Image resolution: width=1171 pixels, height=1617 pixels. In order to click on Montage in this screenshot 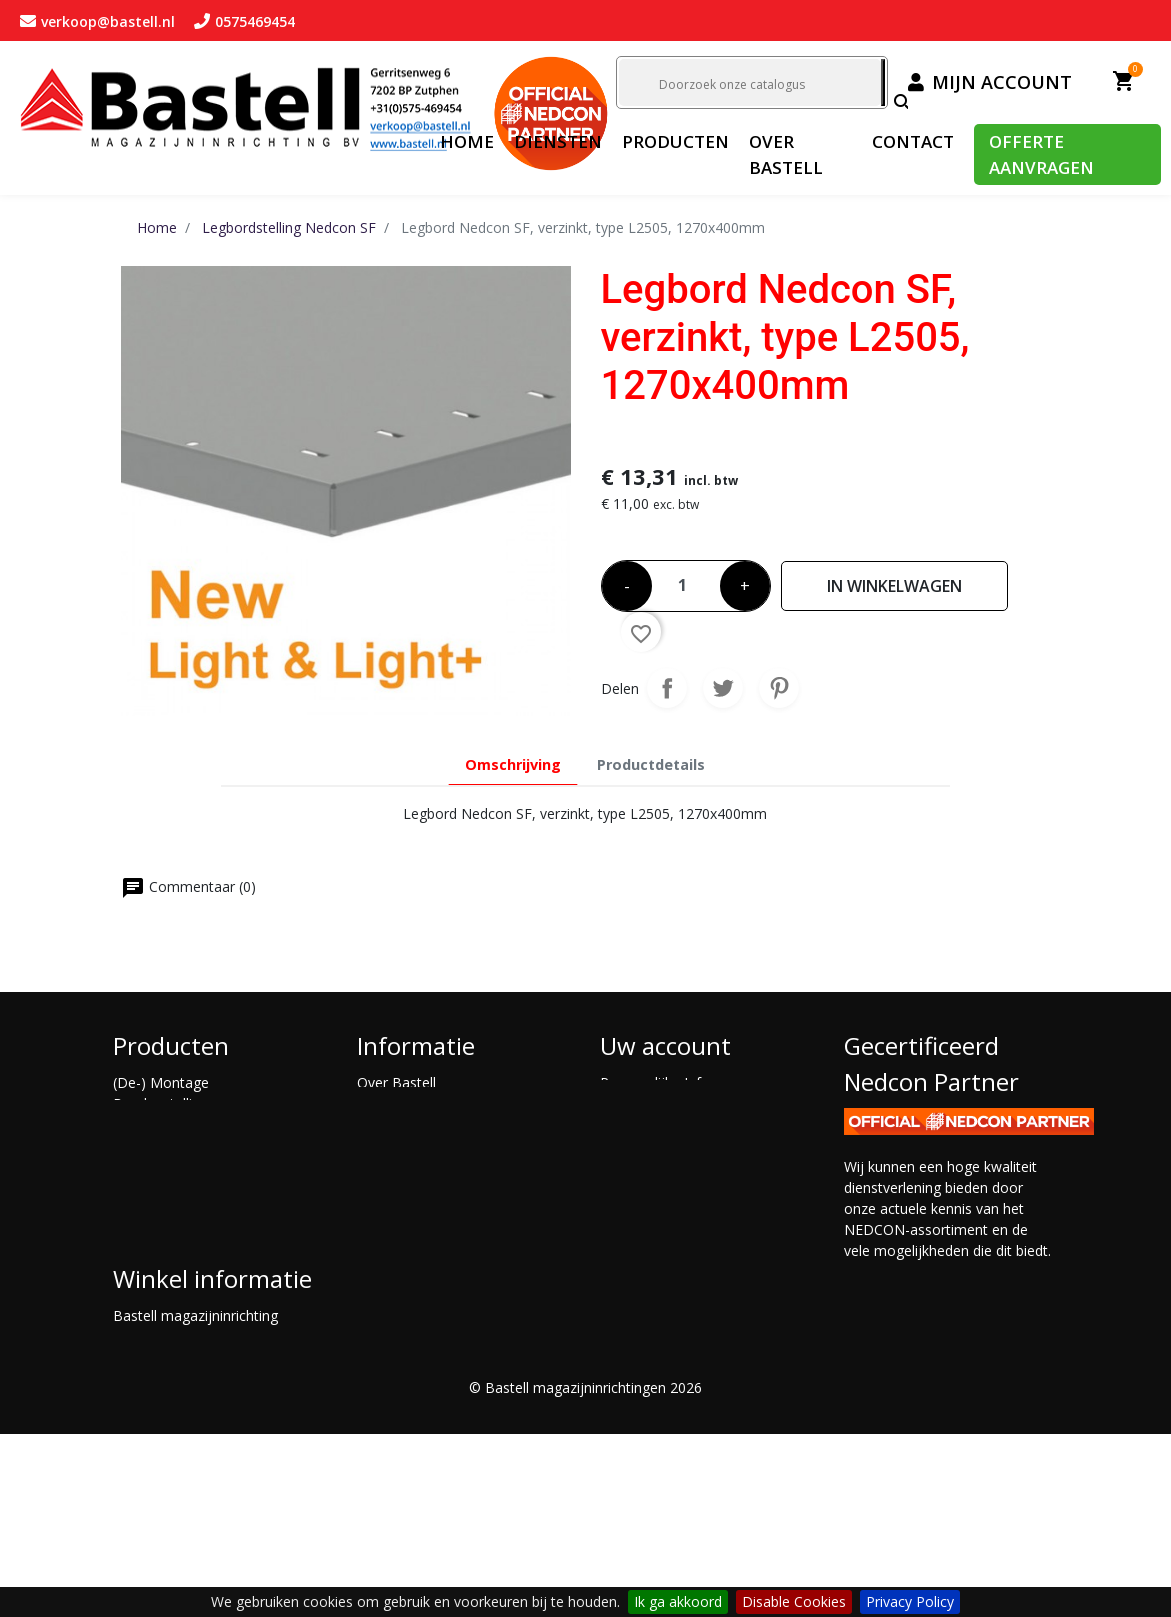, I will do `click(386, 1208)`.